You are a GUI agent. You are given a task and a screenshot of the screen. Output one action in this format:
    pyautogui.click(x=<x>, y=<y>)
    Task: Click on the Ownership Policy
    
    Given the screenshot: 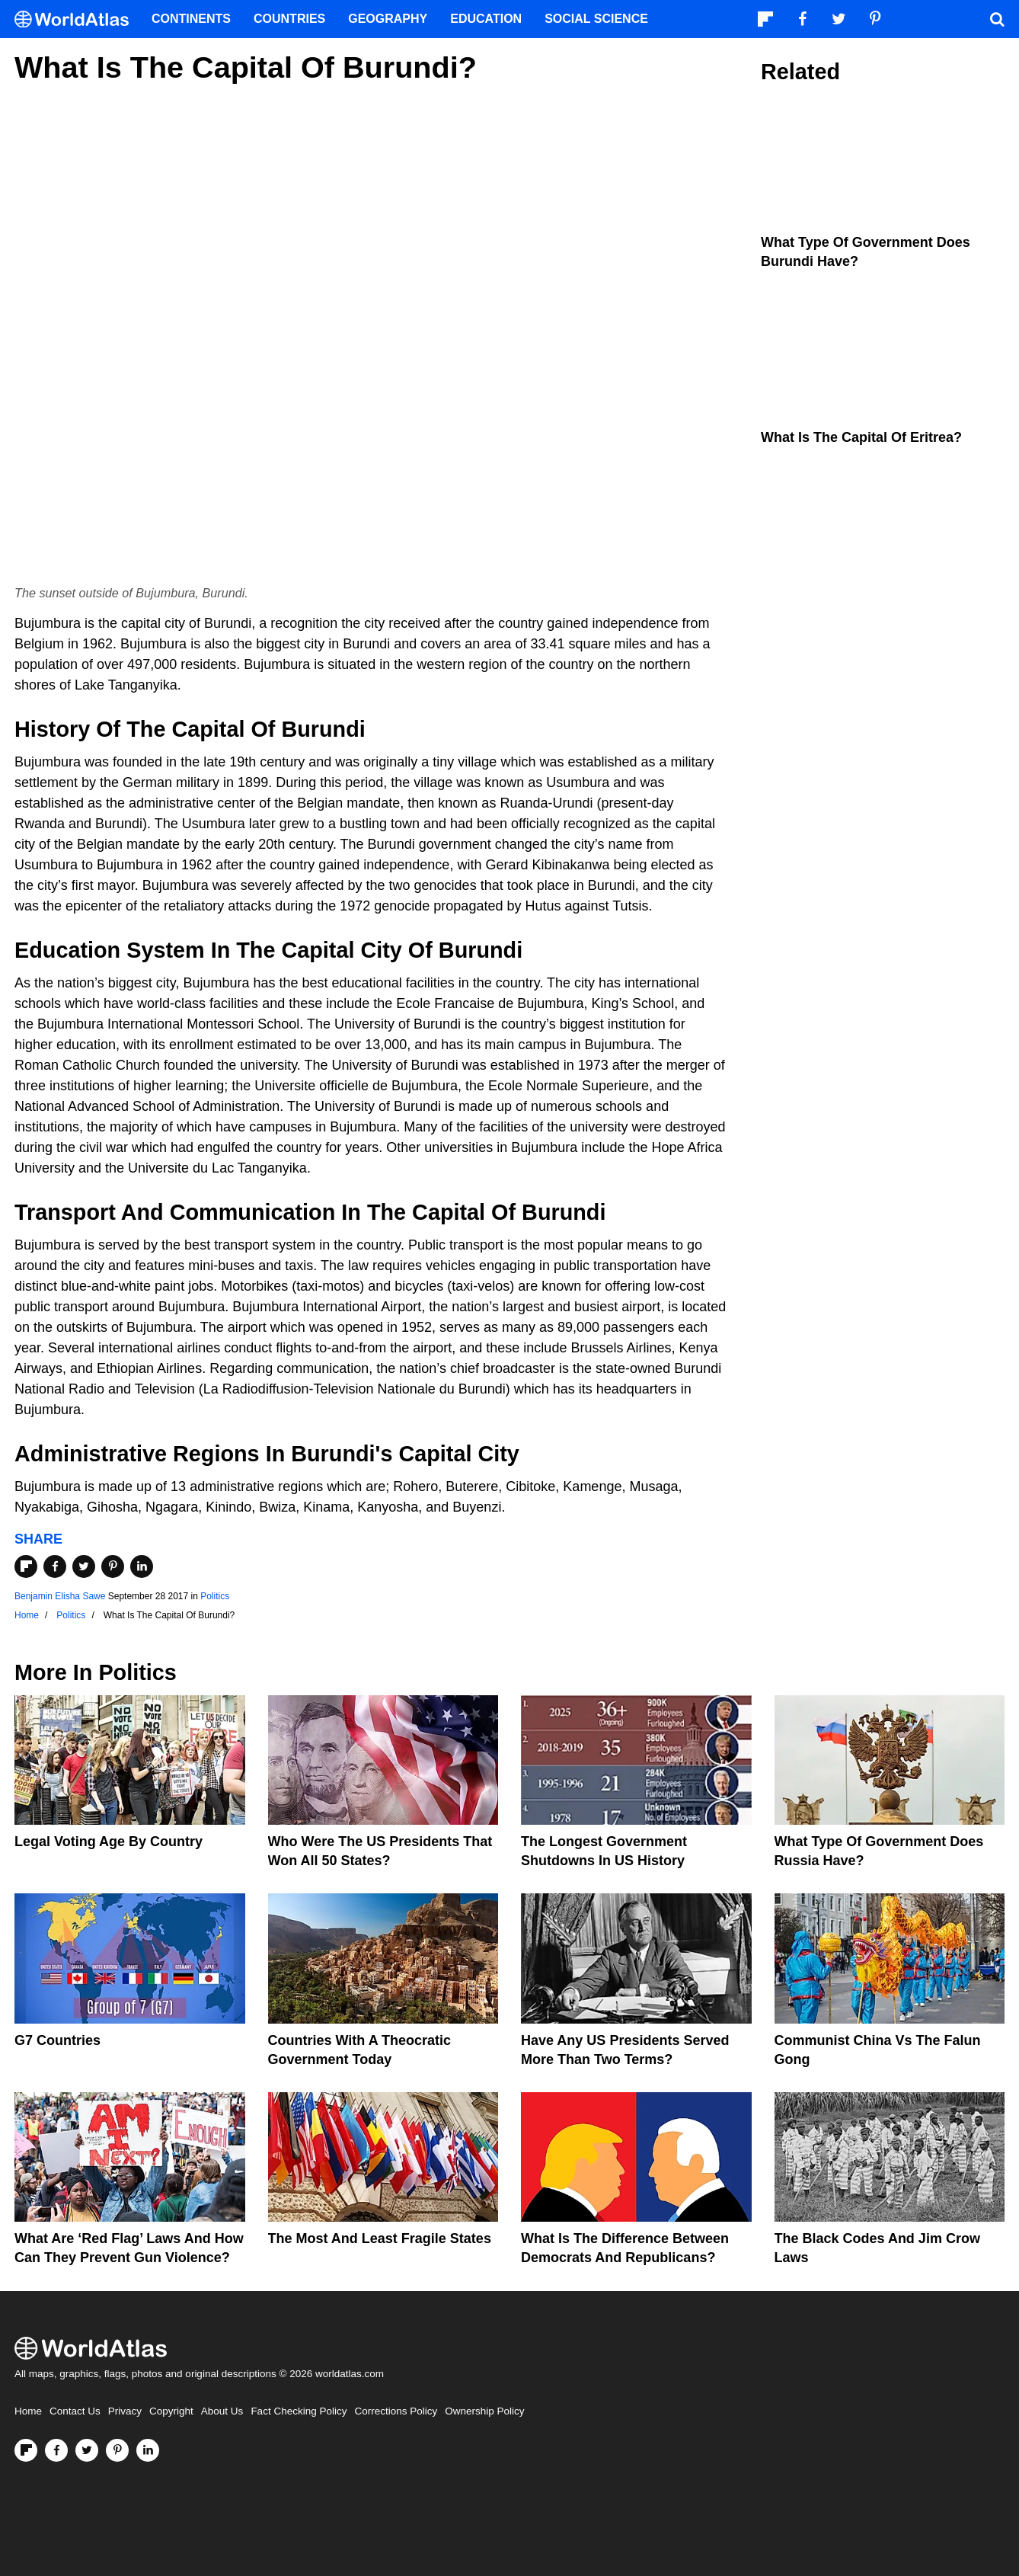 What is the action you would take?
    pyautogui.click(x=484, y=2411)
    